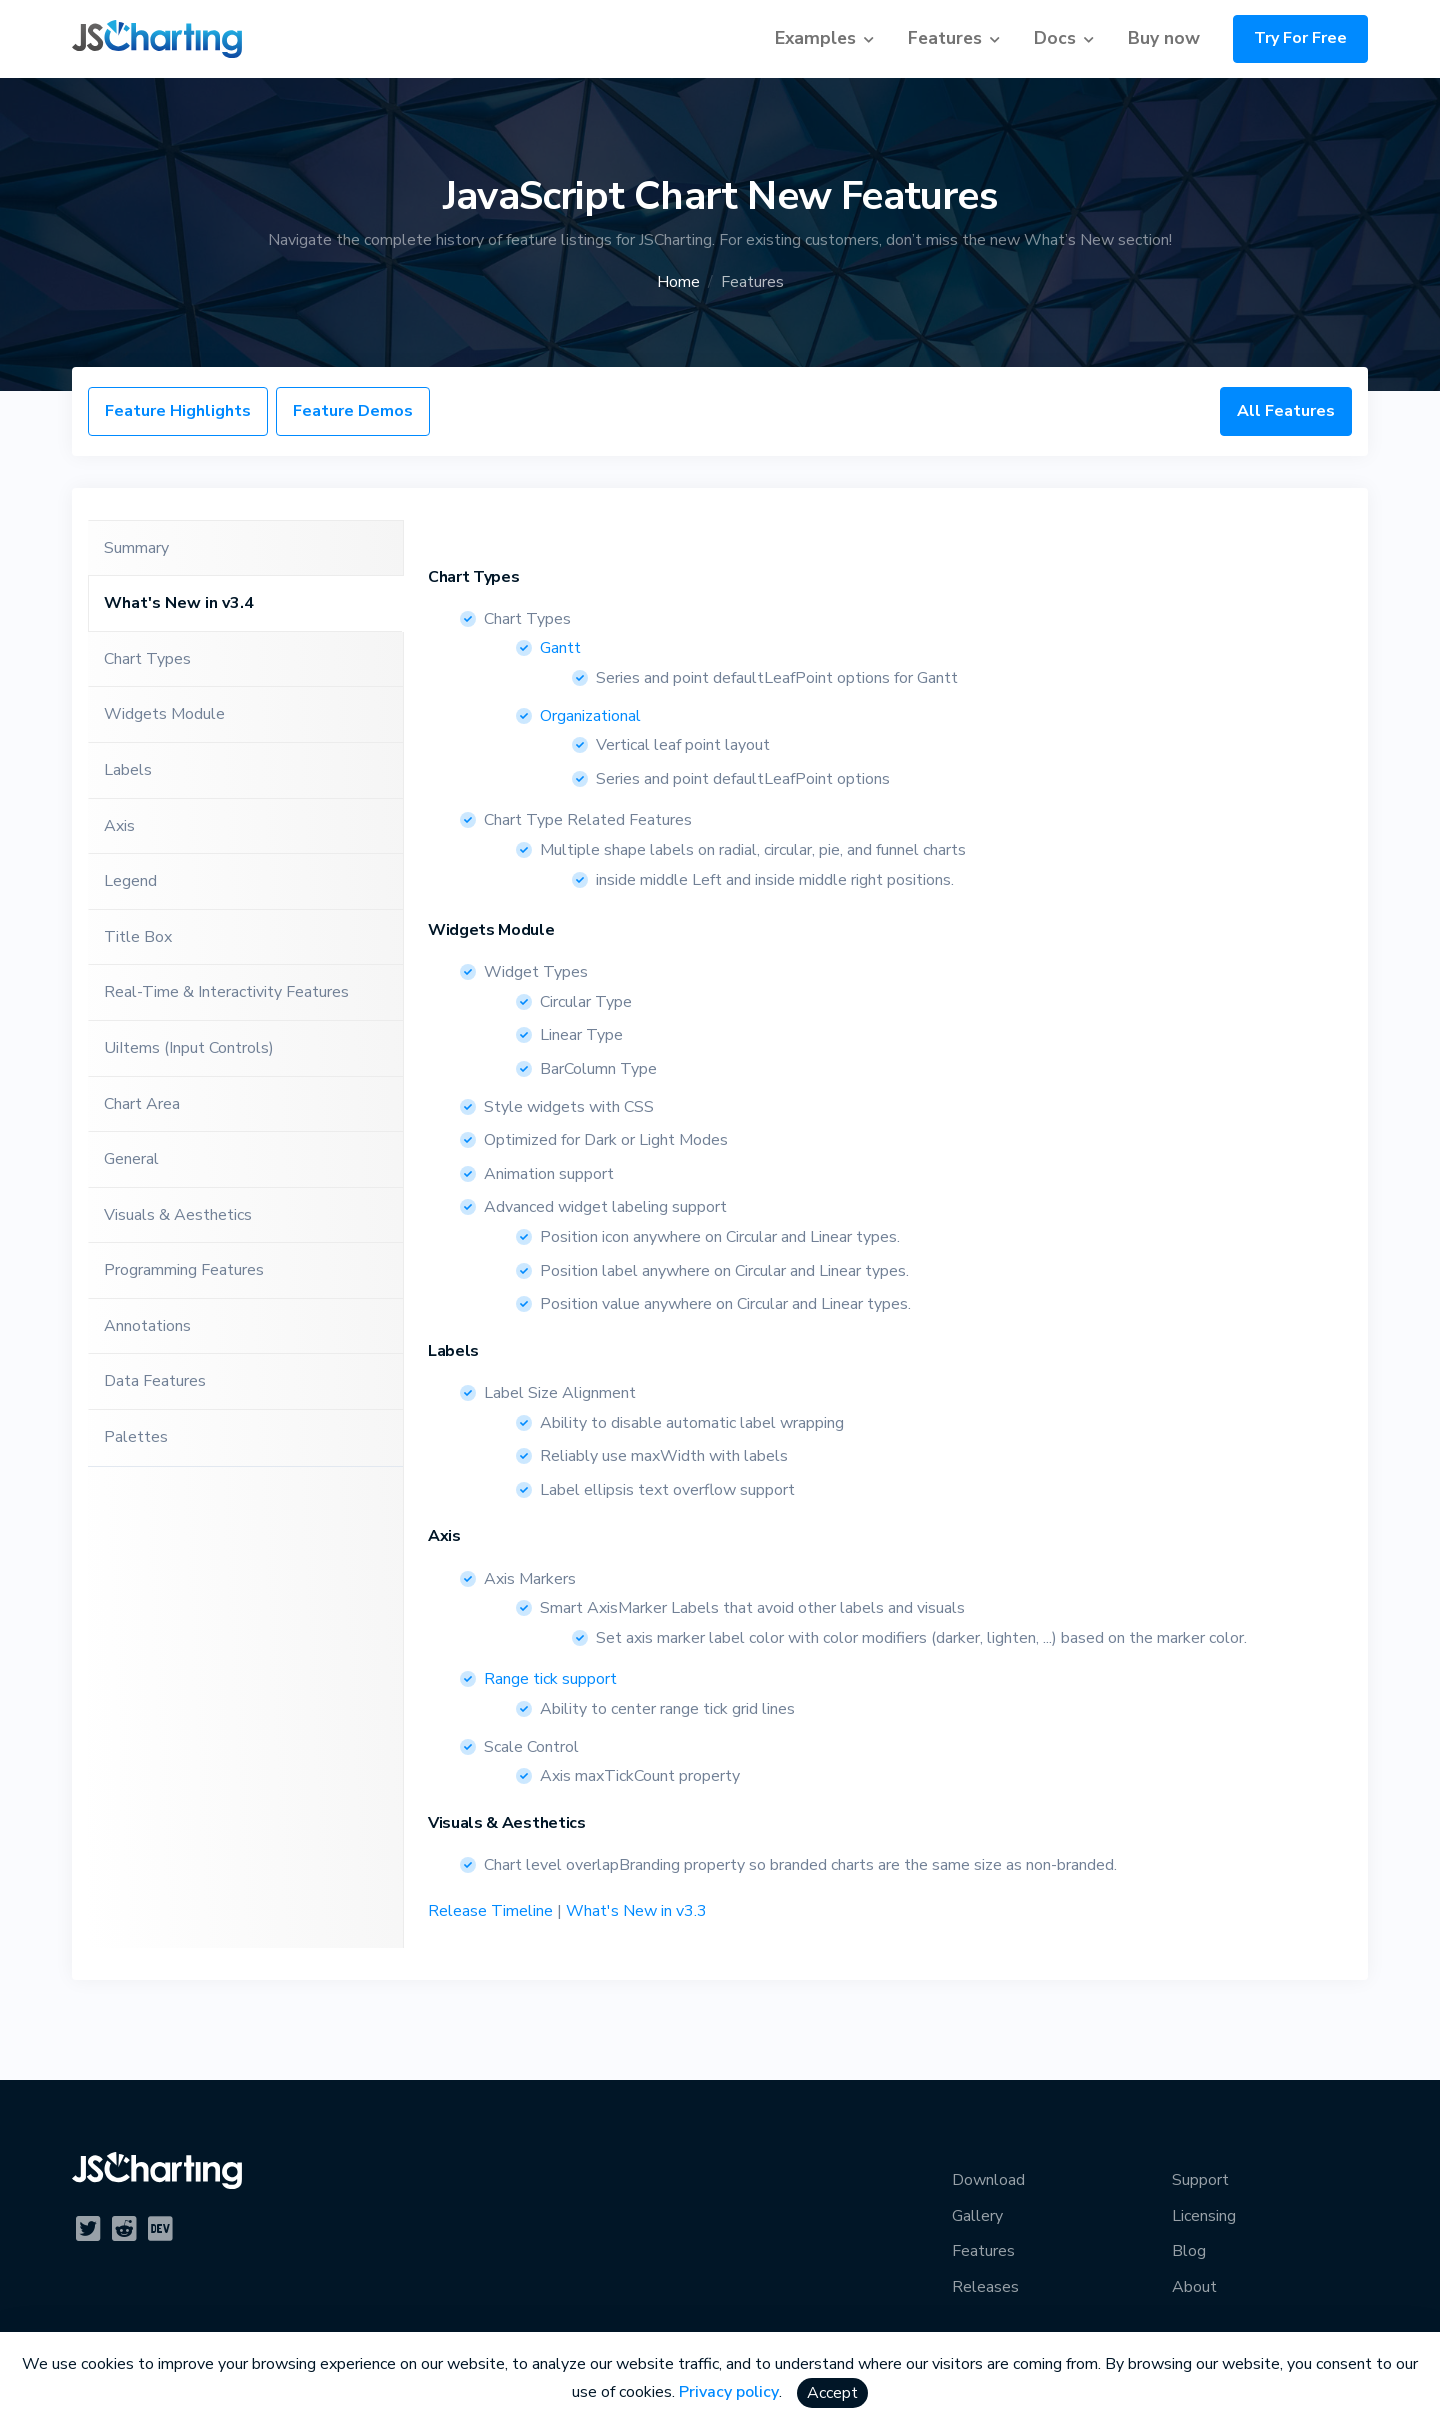 Image resolution: width=1440 pixels, height=2428 pixels. What do you see at coordinates (590, 716) in the screenshot?
I see `Organizational` at bounding box center [590, 716].